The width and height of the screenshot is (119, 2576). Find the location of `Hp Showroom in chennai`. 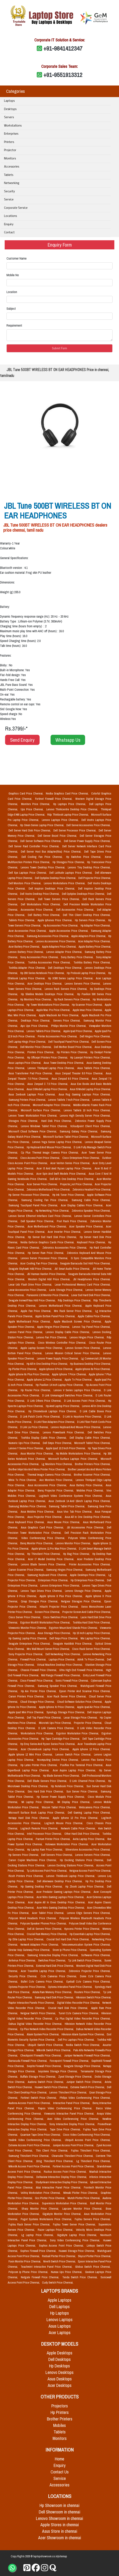

Hp Showroom in chennai is located at coordinates (59, 2505).